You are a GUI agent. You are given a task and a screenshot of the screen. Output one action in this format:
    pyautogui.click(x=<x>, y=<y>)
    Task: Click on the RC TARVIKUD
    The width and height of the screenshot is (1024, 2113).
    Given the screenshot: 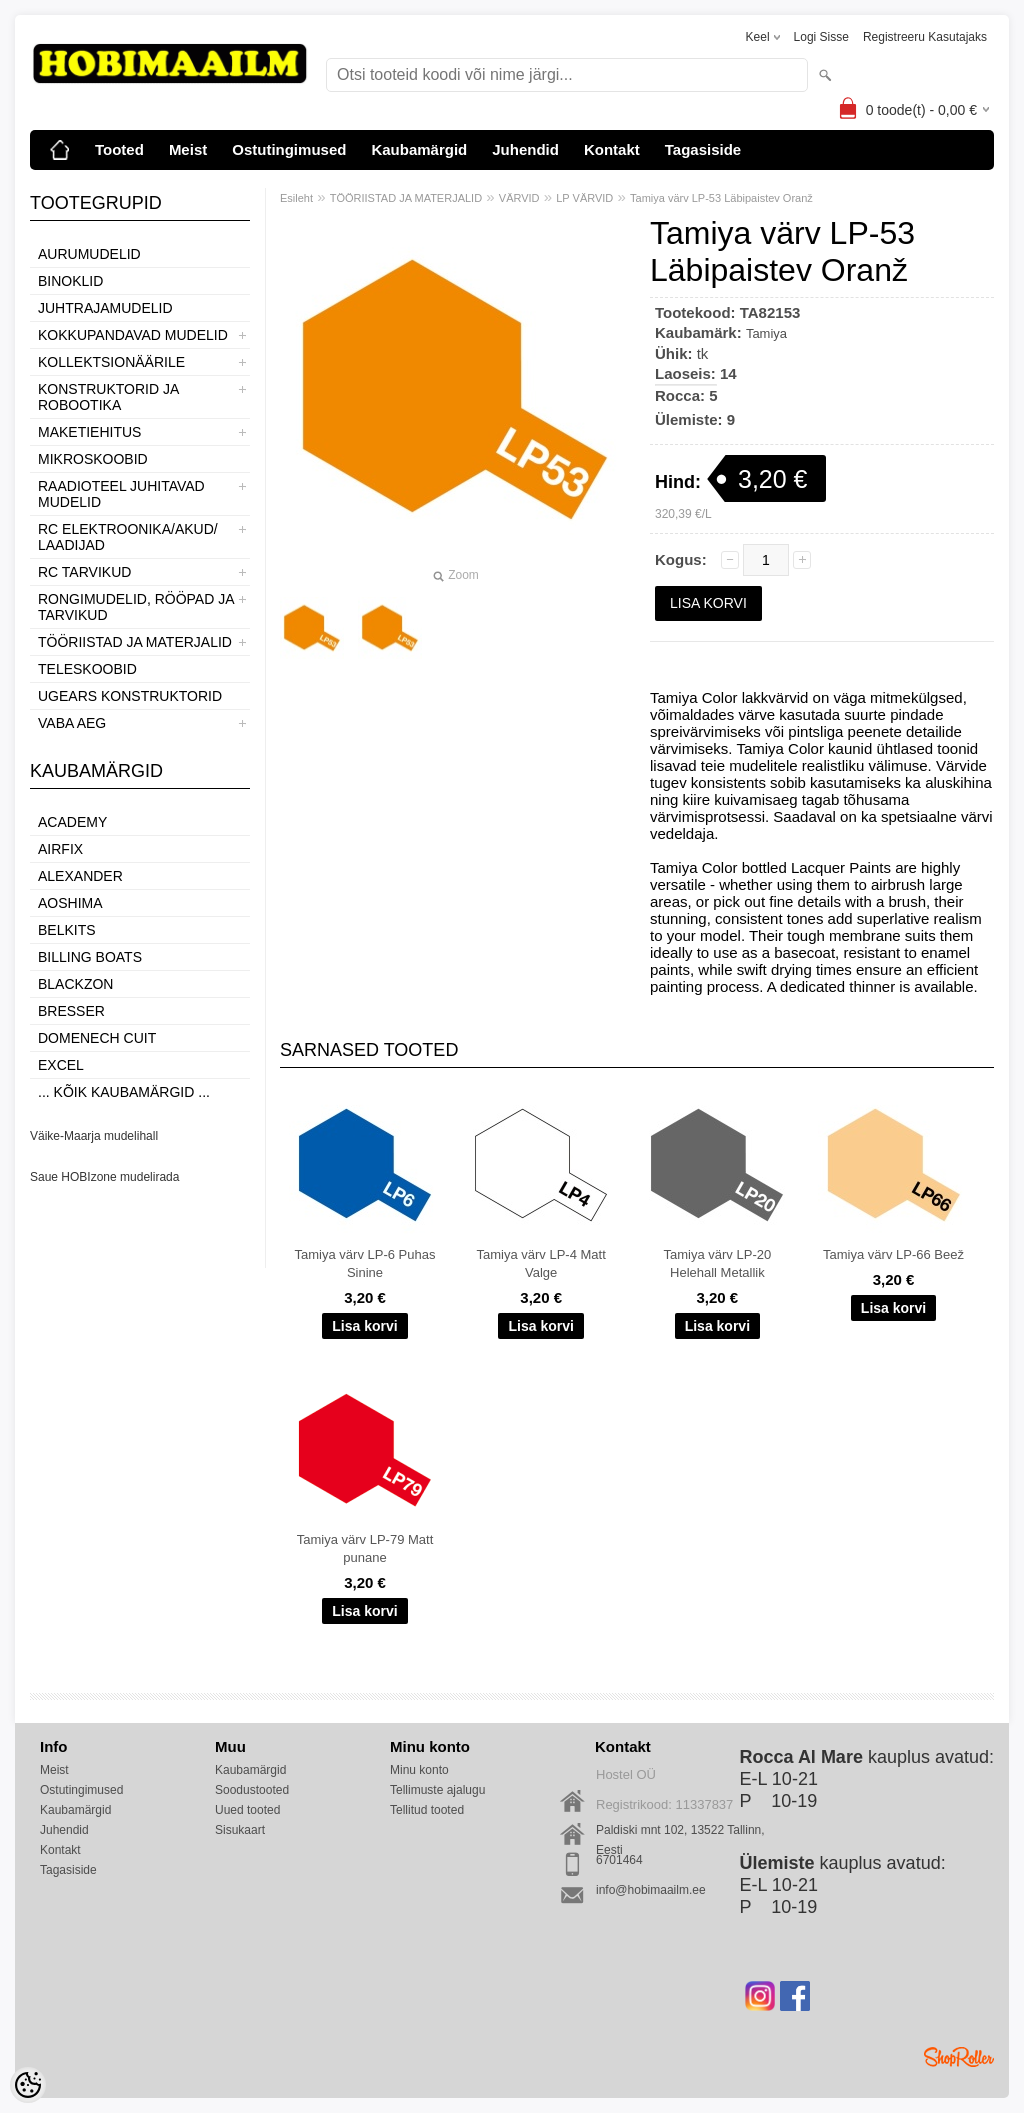 What is the action you would take?
    pyautogui.click(x=84, y=572)
    